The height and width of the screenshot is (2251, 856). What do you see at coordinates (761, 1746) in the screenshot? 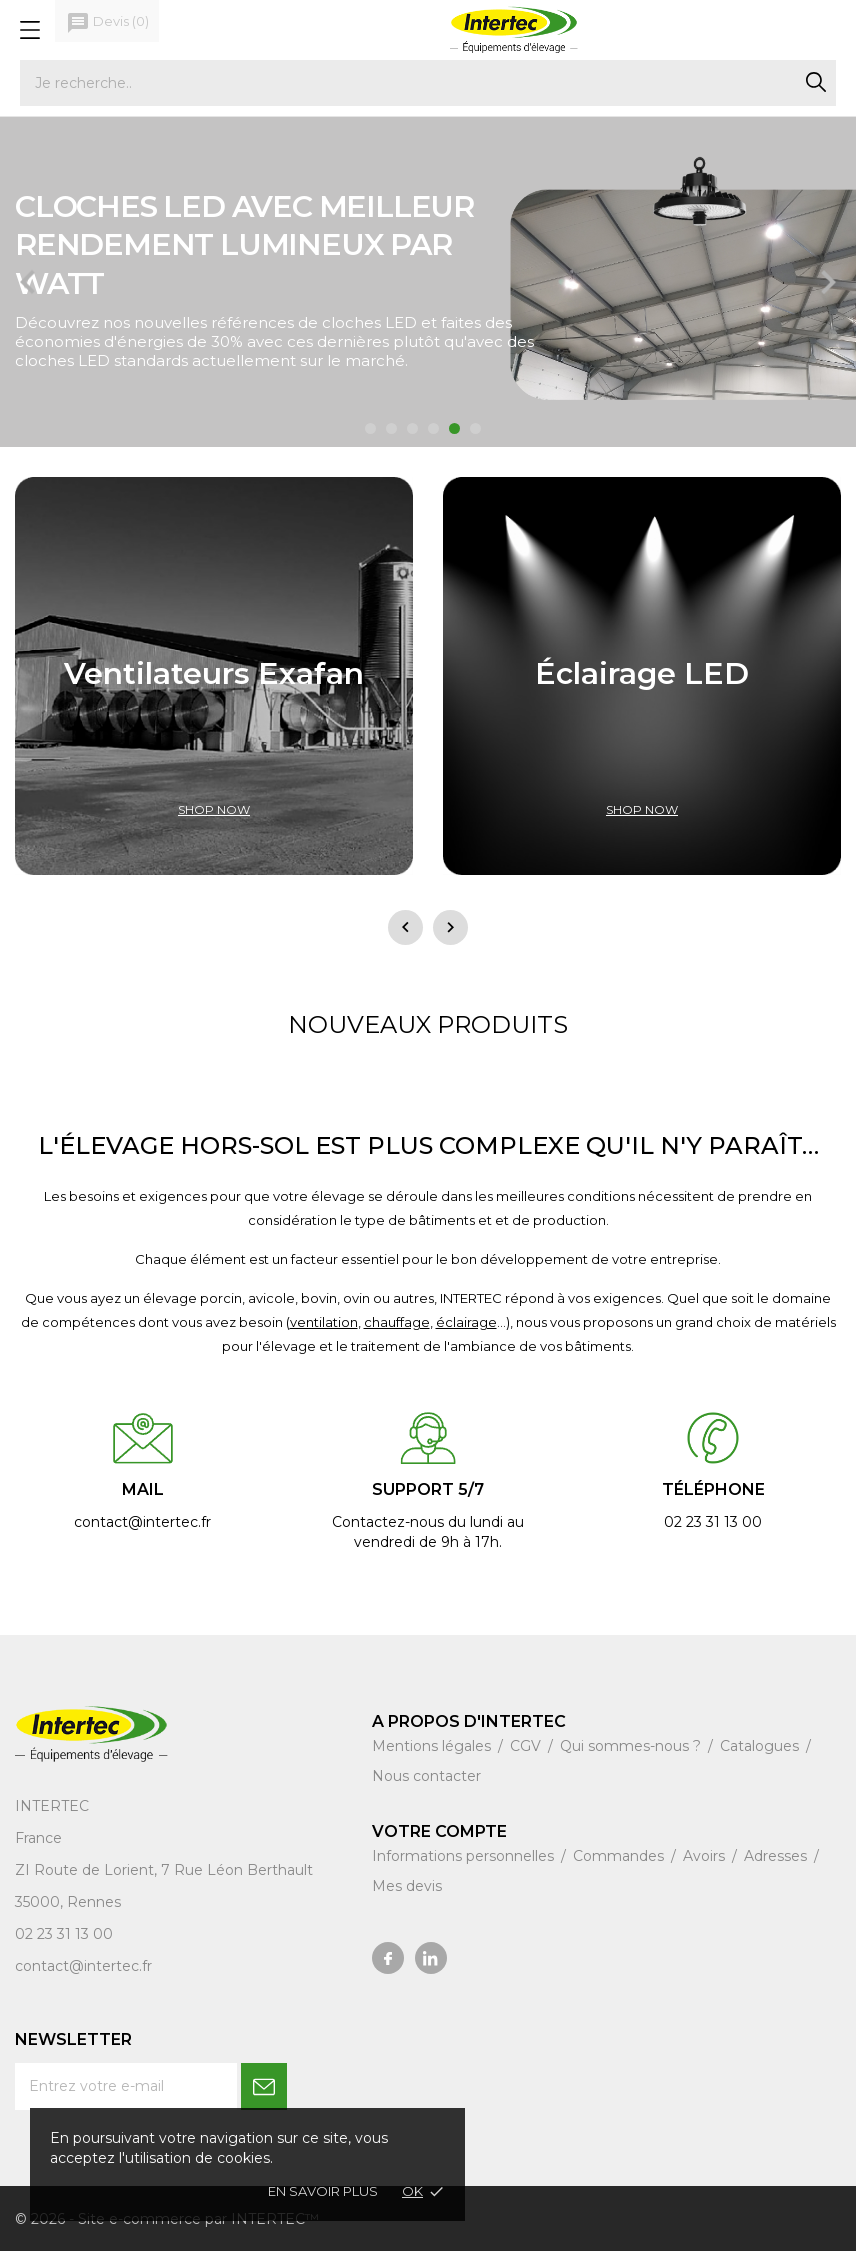
I see `Catalogues` at bounding box center [761, 1746].